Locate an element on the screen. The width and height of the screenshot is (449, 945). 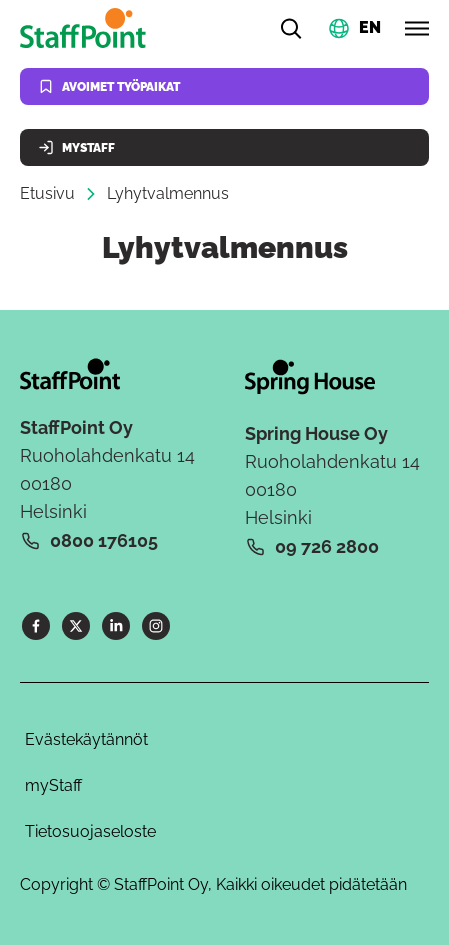
Lyhytvalmennus is located at coordinates (168, 193).